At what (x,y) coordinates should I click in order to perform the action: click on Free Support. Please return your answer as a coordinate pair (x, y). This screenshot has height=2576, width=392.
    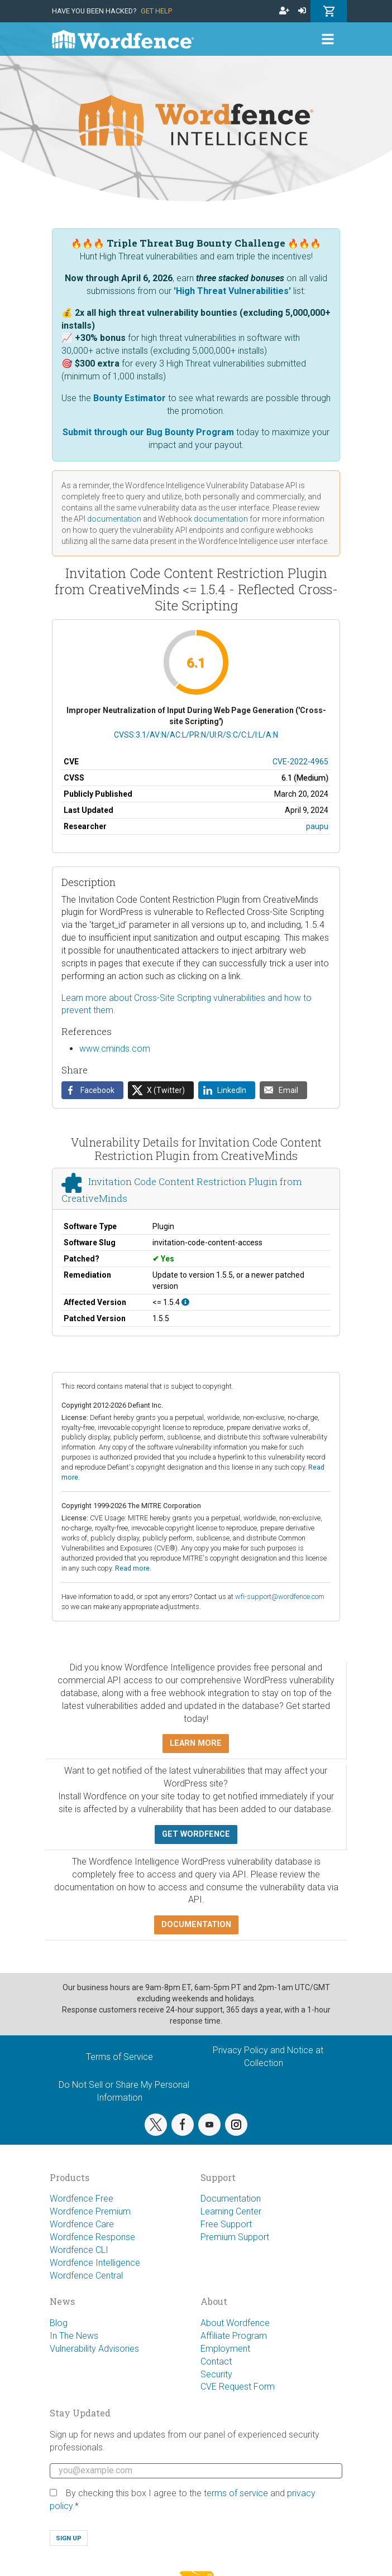
    Looking at the image, I should click on (226, 2224).